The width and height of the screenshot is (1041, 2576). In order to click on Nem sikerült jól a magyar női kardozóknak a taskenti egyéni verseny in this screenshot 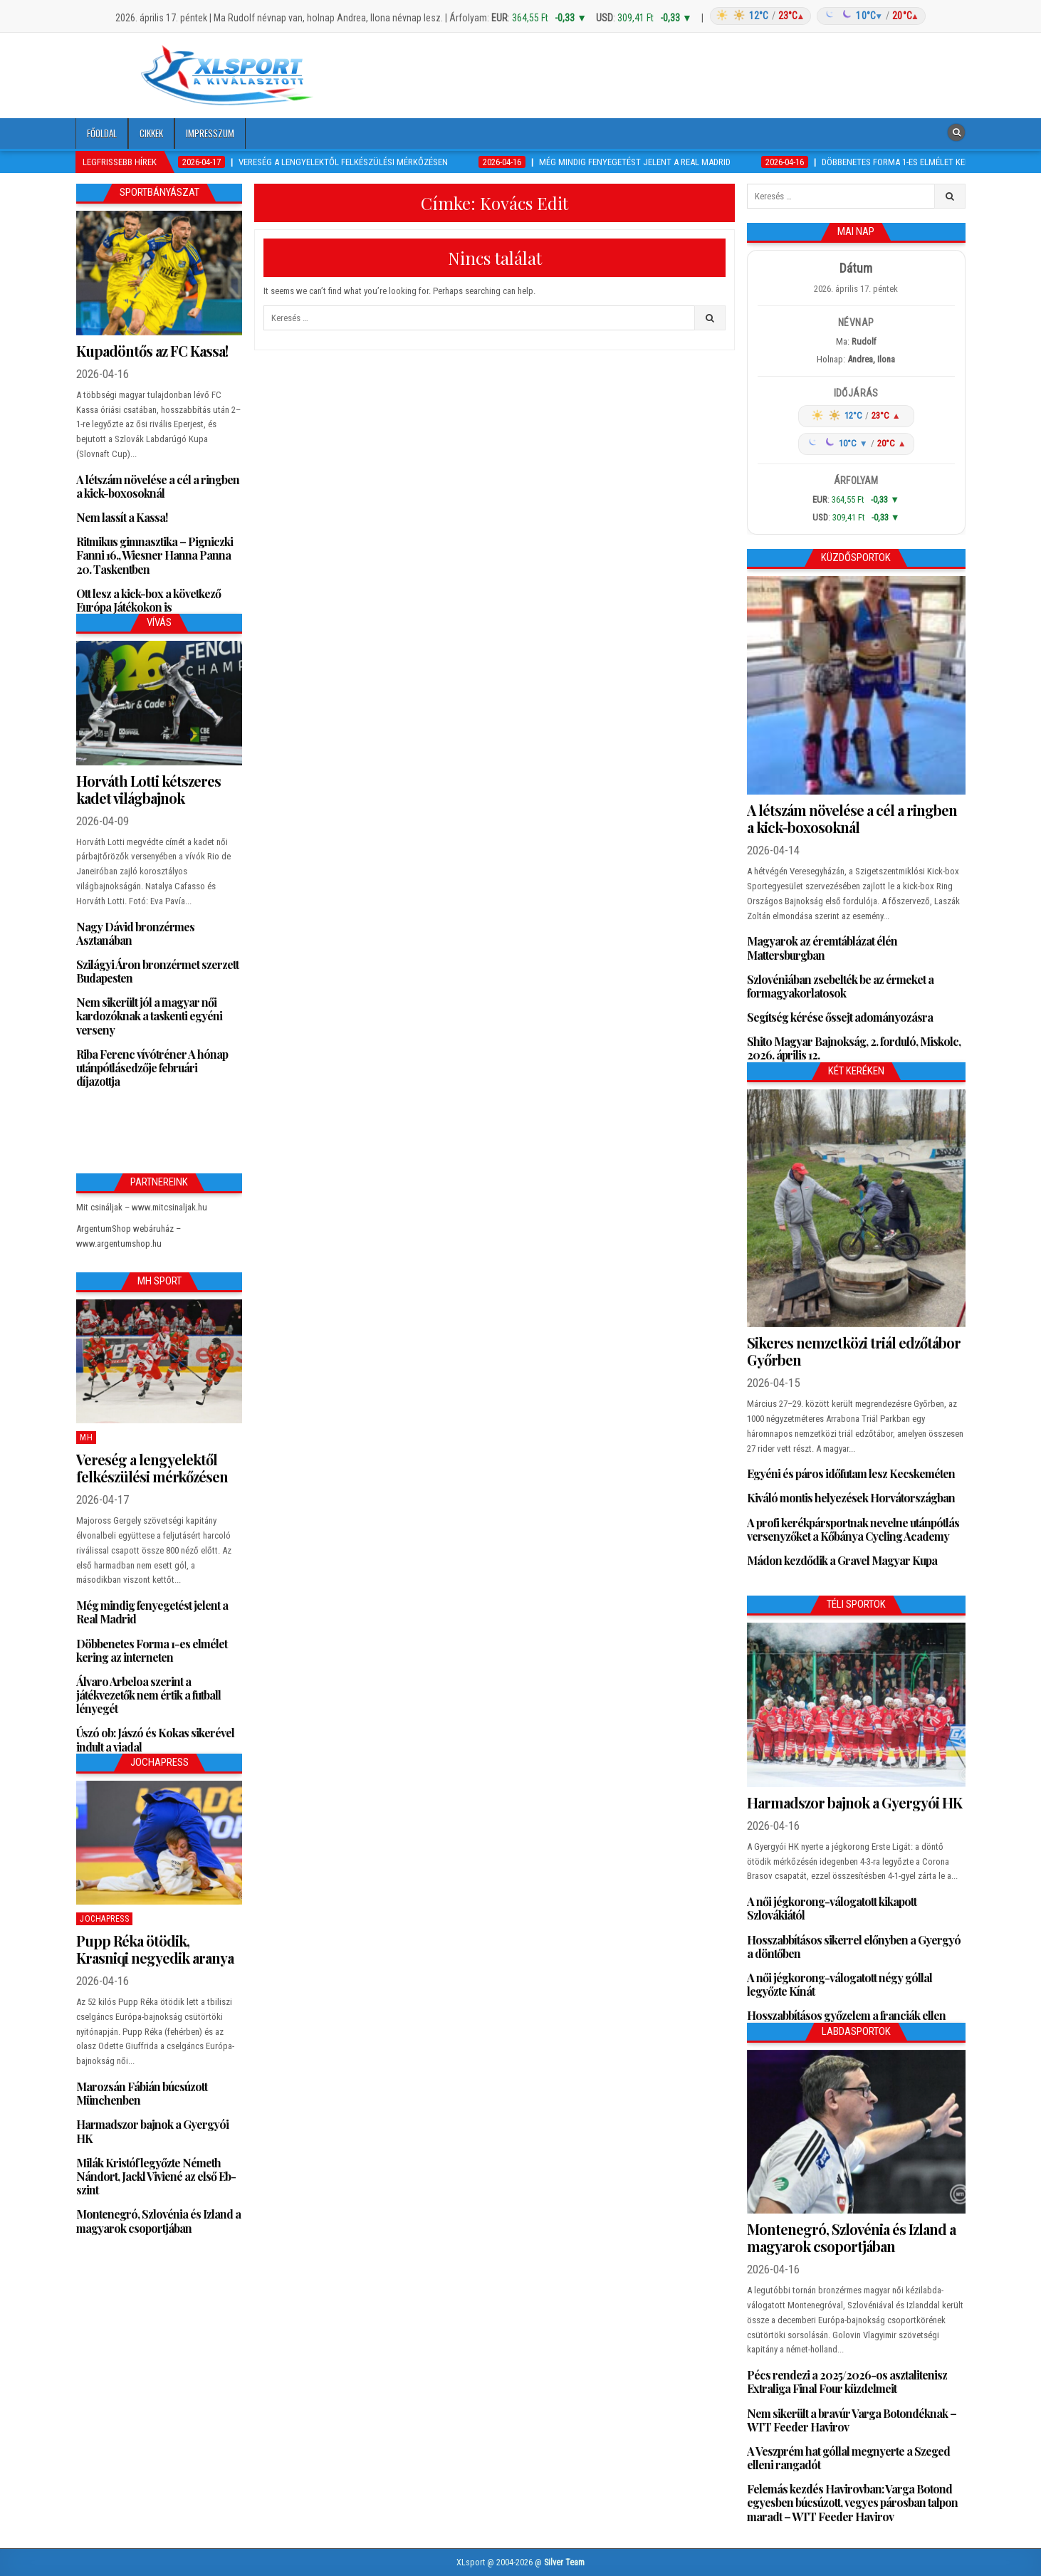, I will do `click(149, 1016)`.